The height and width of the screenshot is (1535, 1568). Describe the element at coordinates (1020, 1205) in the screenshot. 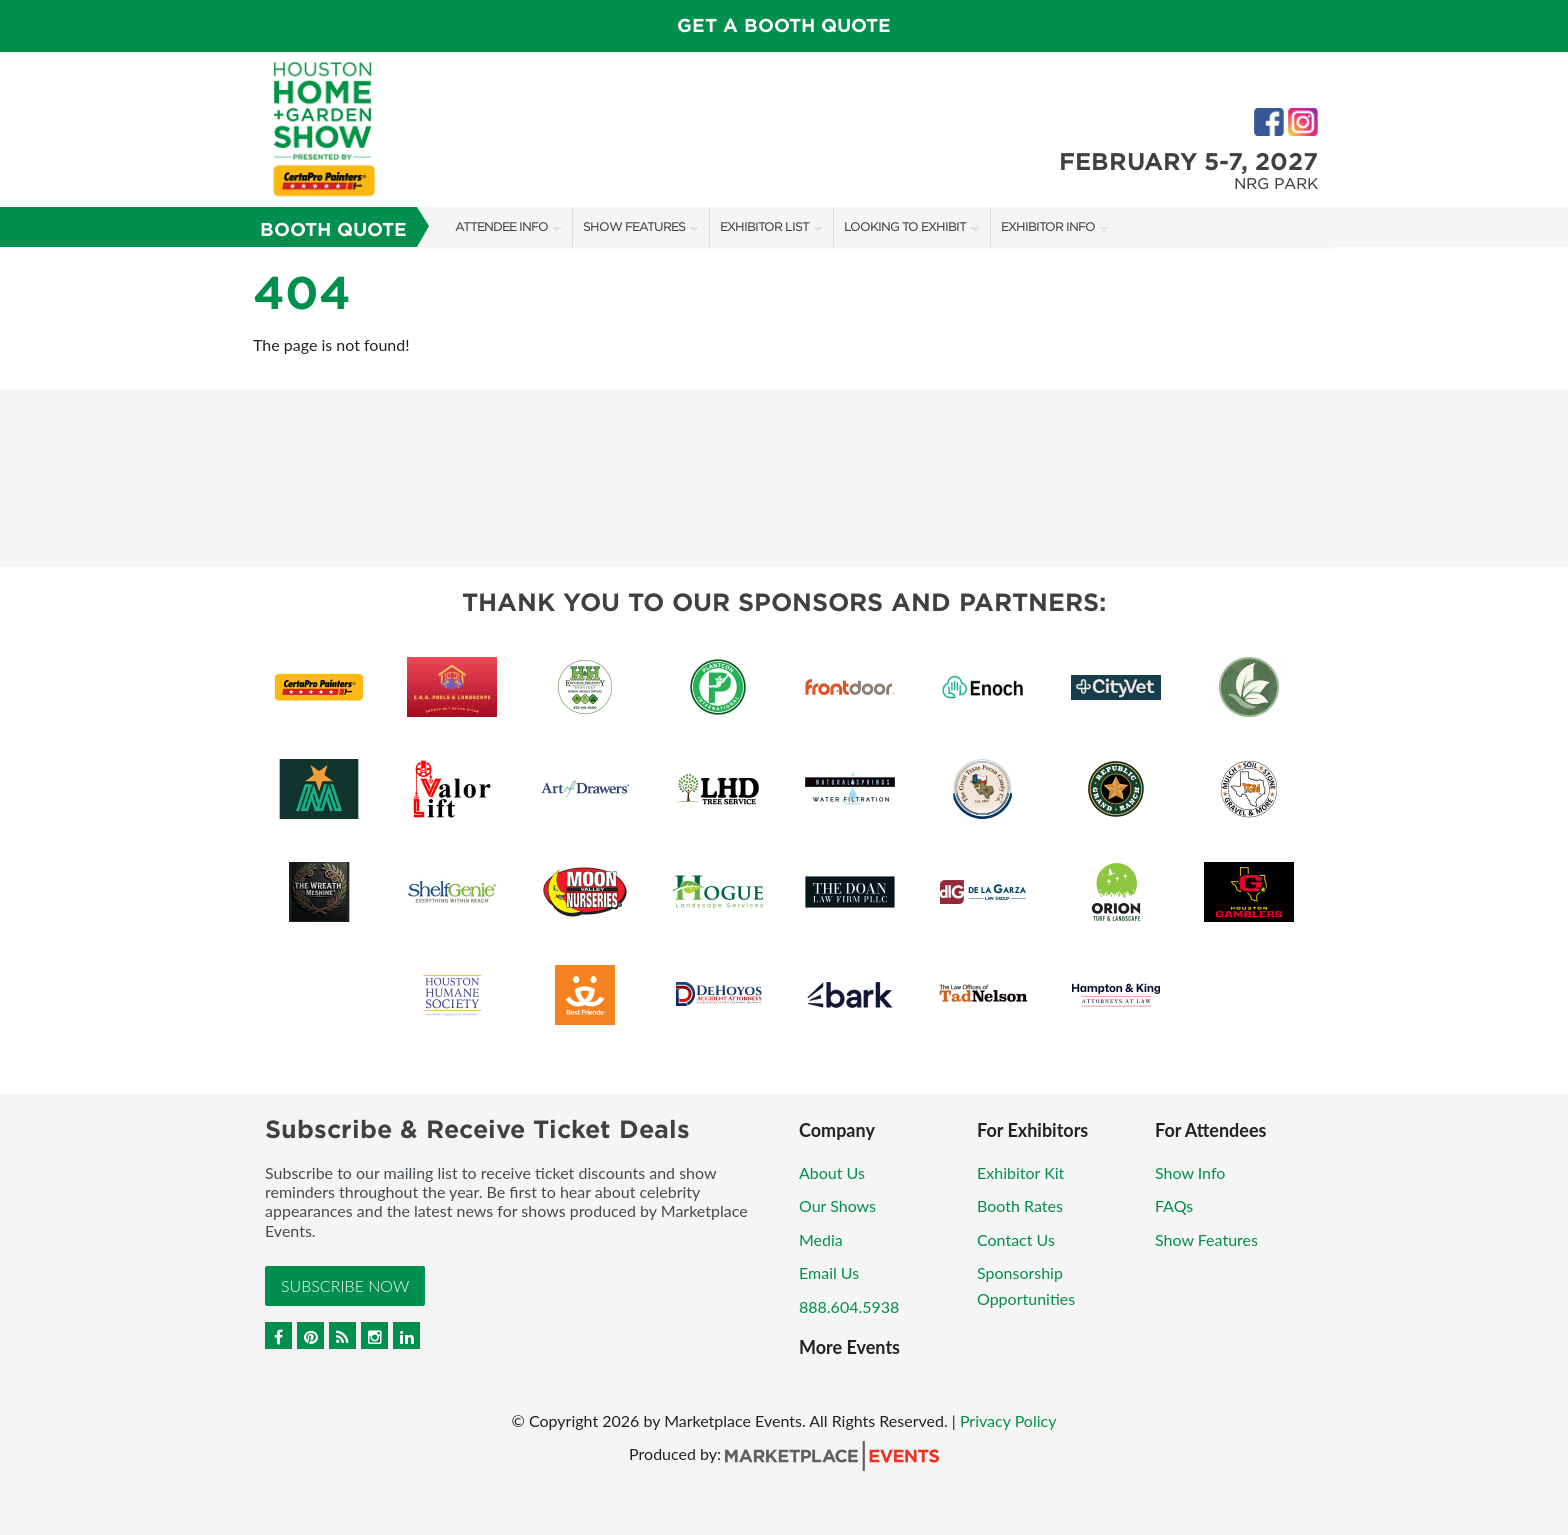

I see `Booth Rates` at that location.